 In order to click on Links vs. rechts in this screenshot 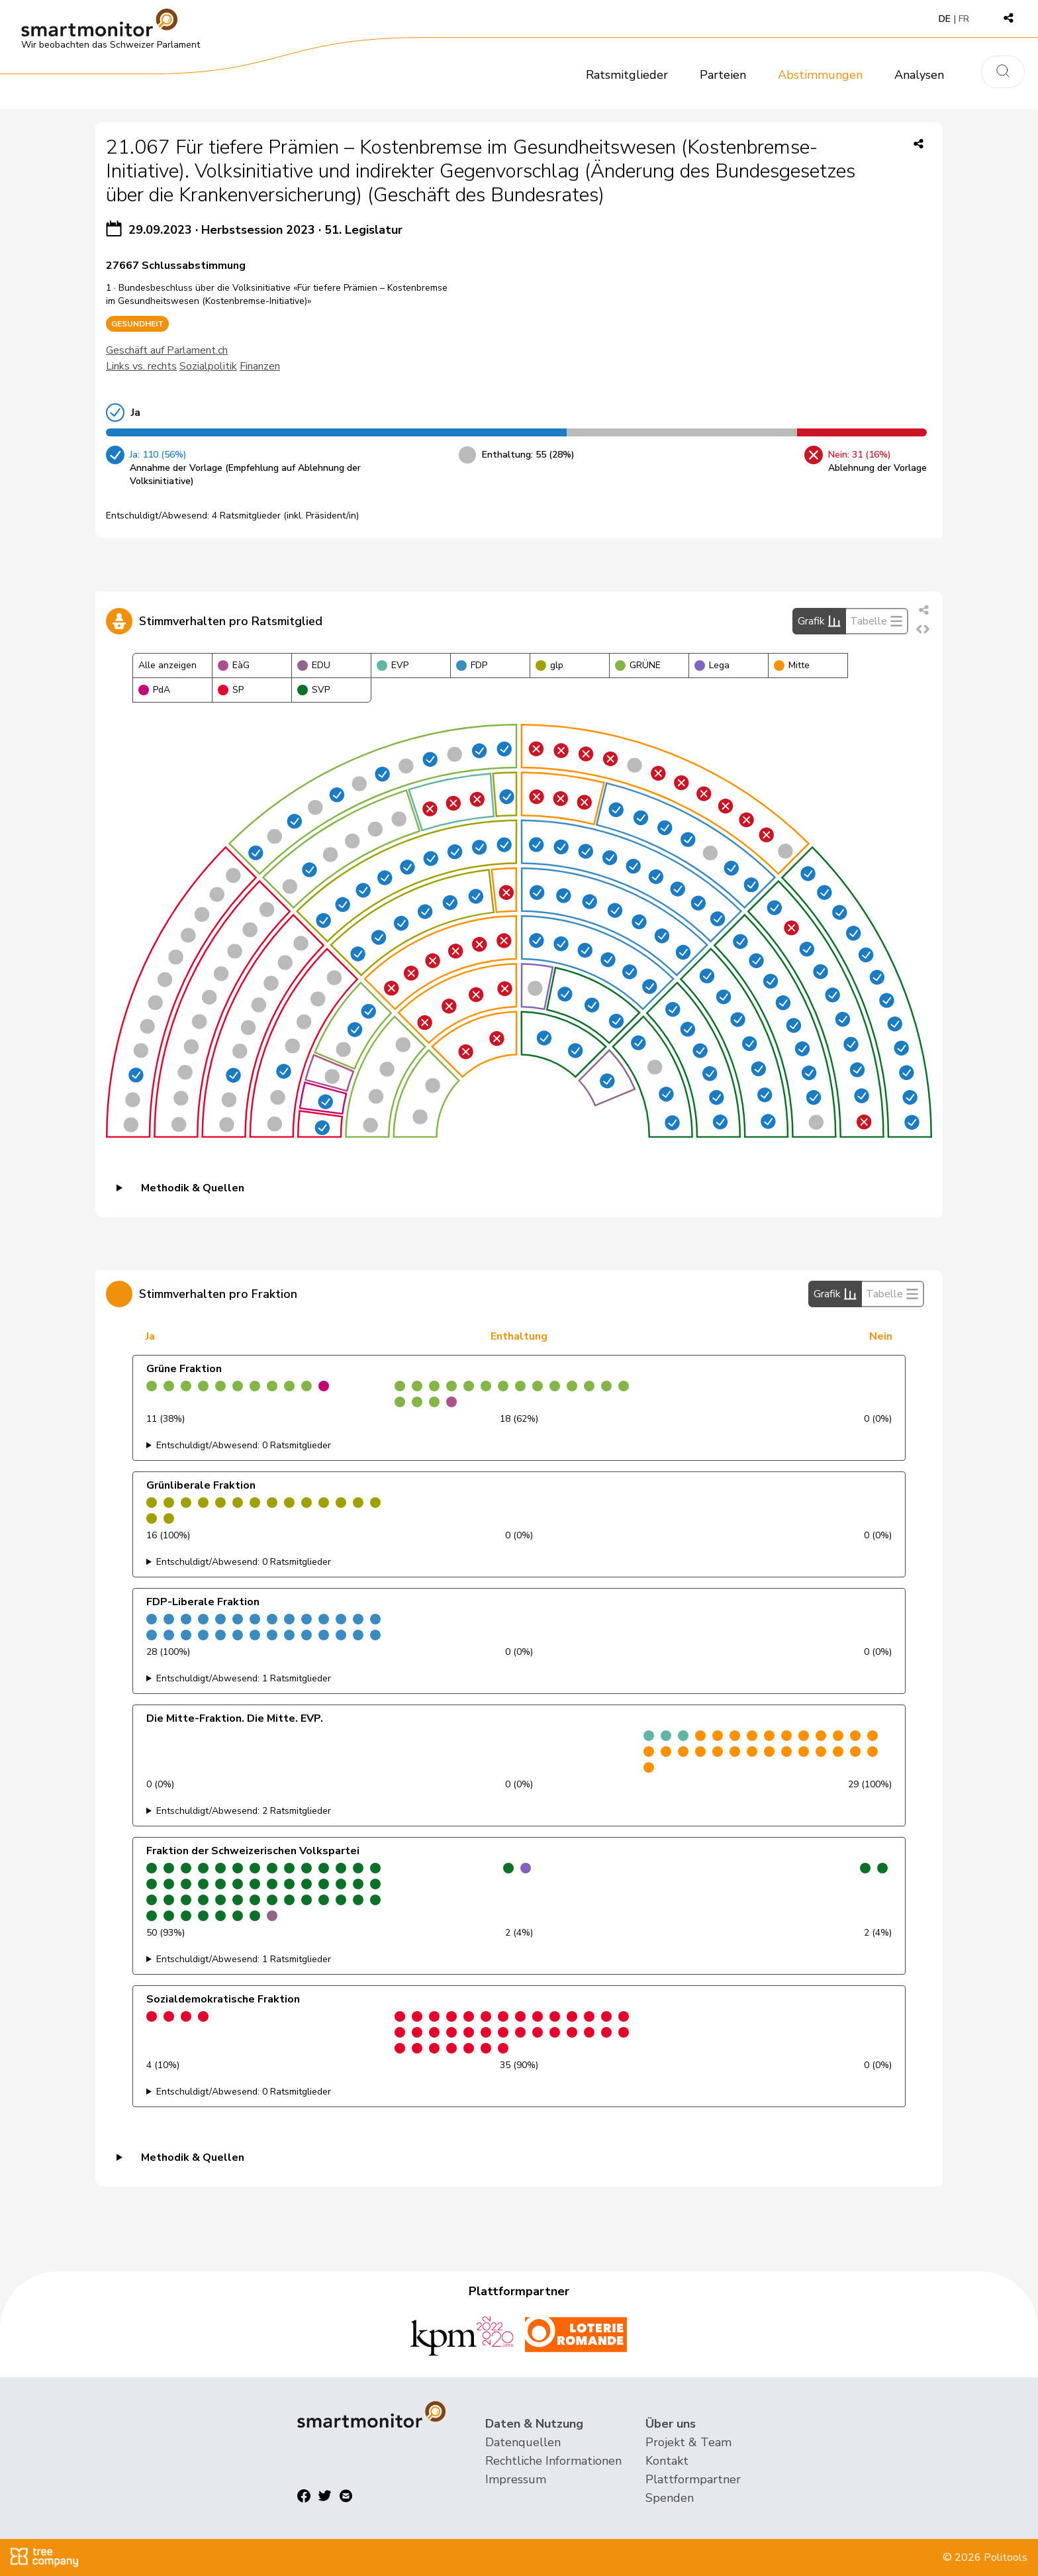, I will do `click(141, 366)`.